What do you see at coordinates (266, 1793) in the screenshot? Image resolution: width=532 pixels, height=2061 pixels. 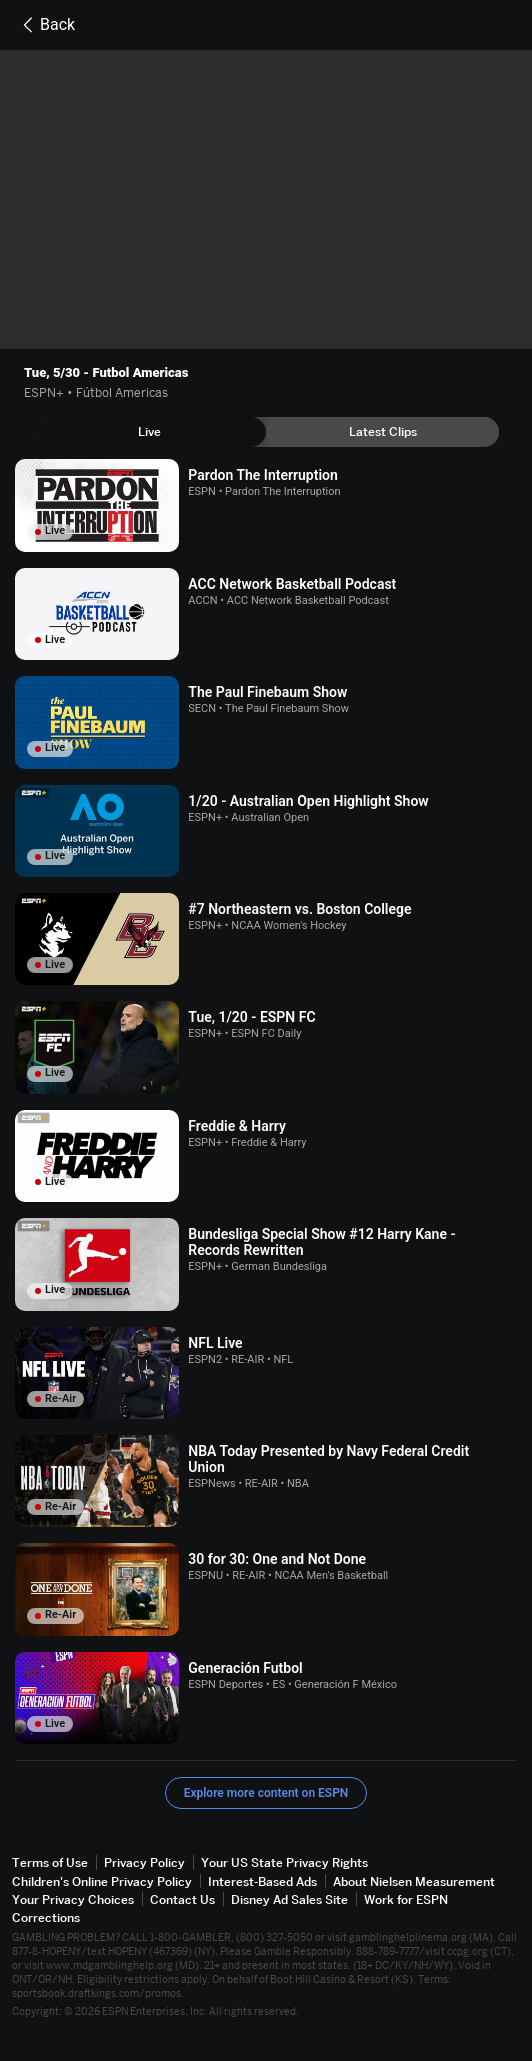 I see `Explore more content on ESPN` at bounding box center [266, 1793].